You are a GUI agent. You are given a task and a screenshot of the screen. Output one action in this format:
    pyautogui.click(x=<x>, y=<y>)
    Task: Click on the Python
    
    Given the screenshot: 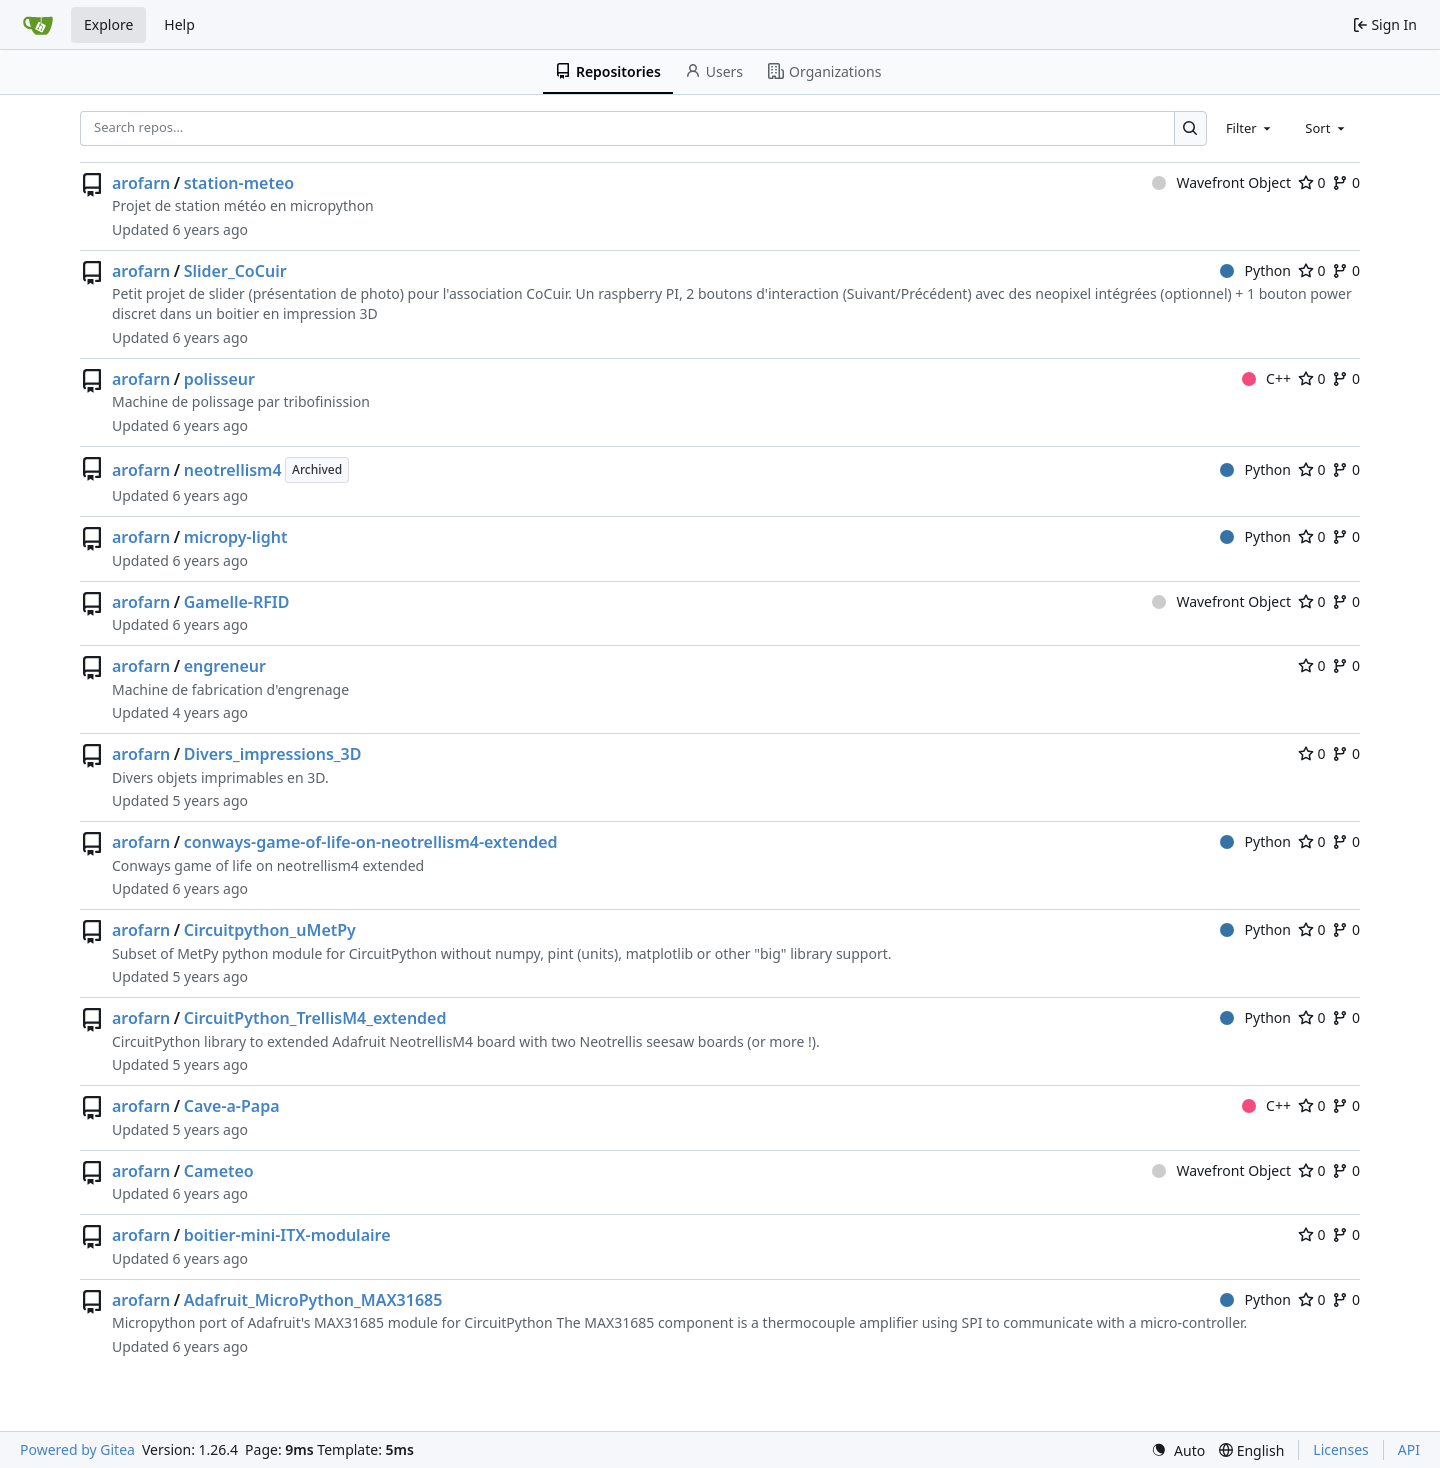 What is the action you would take?
    pyautogui.click(x=1255, y=270)
    